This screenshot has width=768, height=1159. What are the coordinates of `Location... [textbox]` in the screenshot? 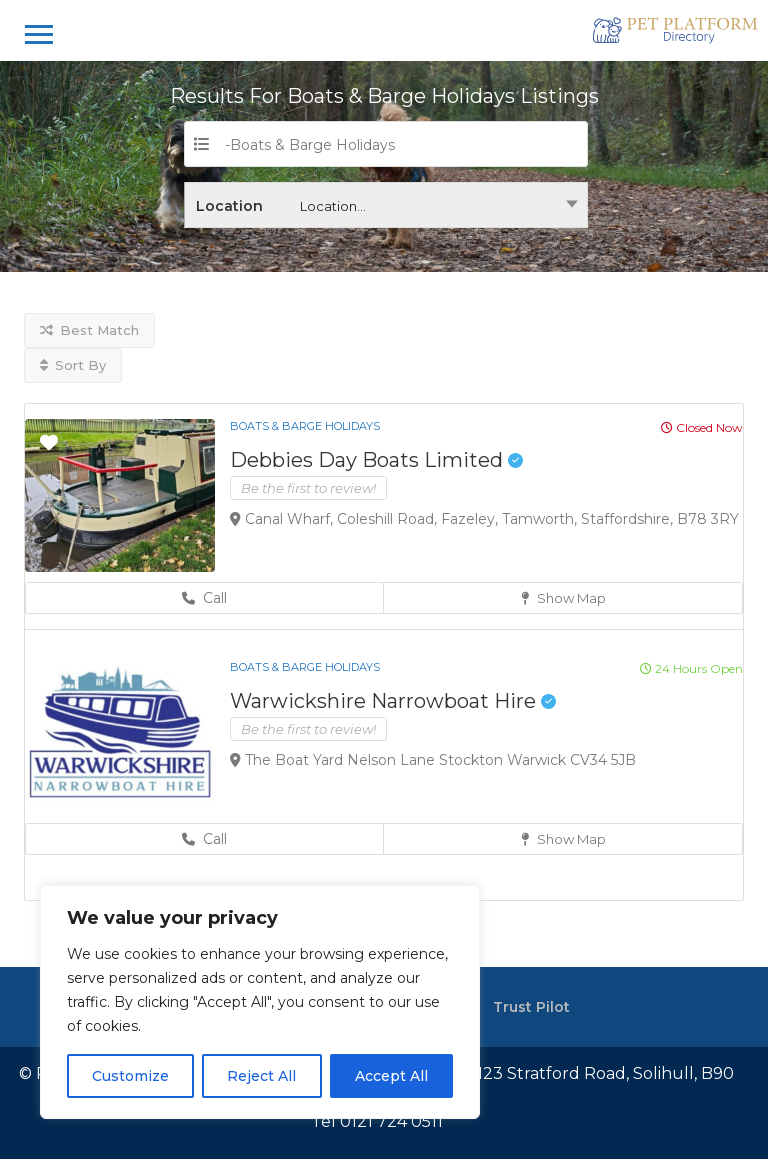 It's located at (333, 206).